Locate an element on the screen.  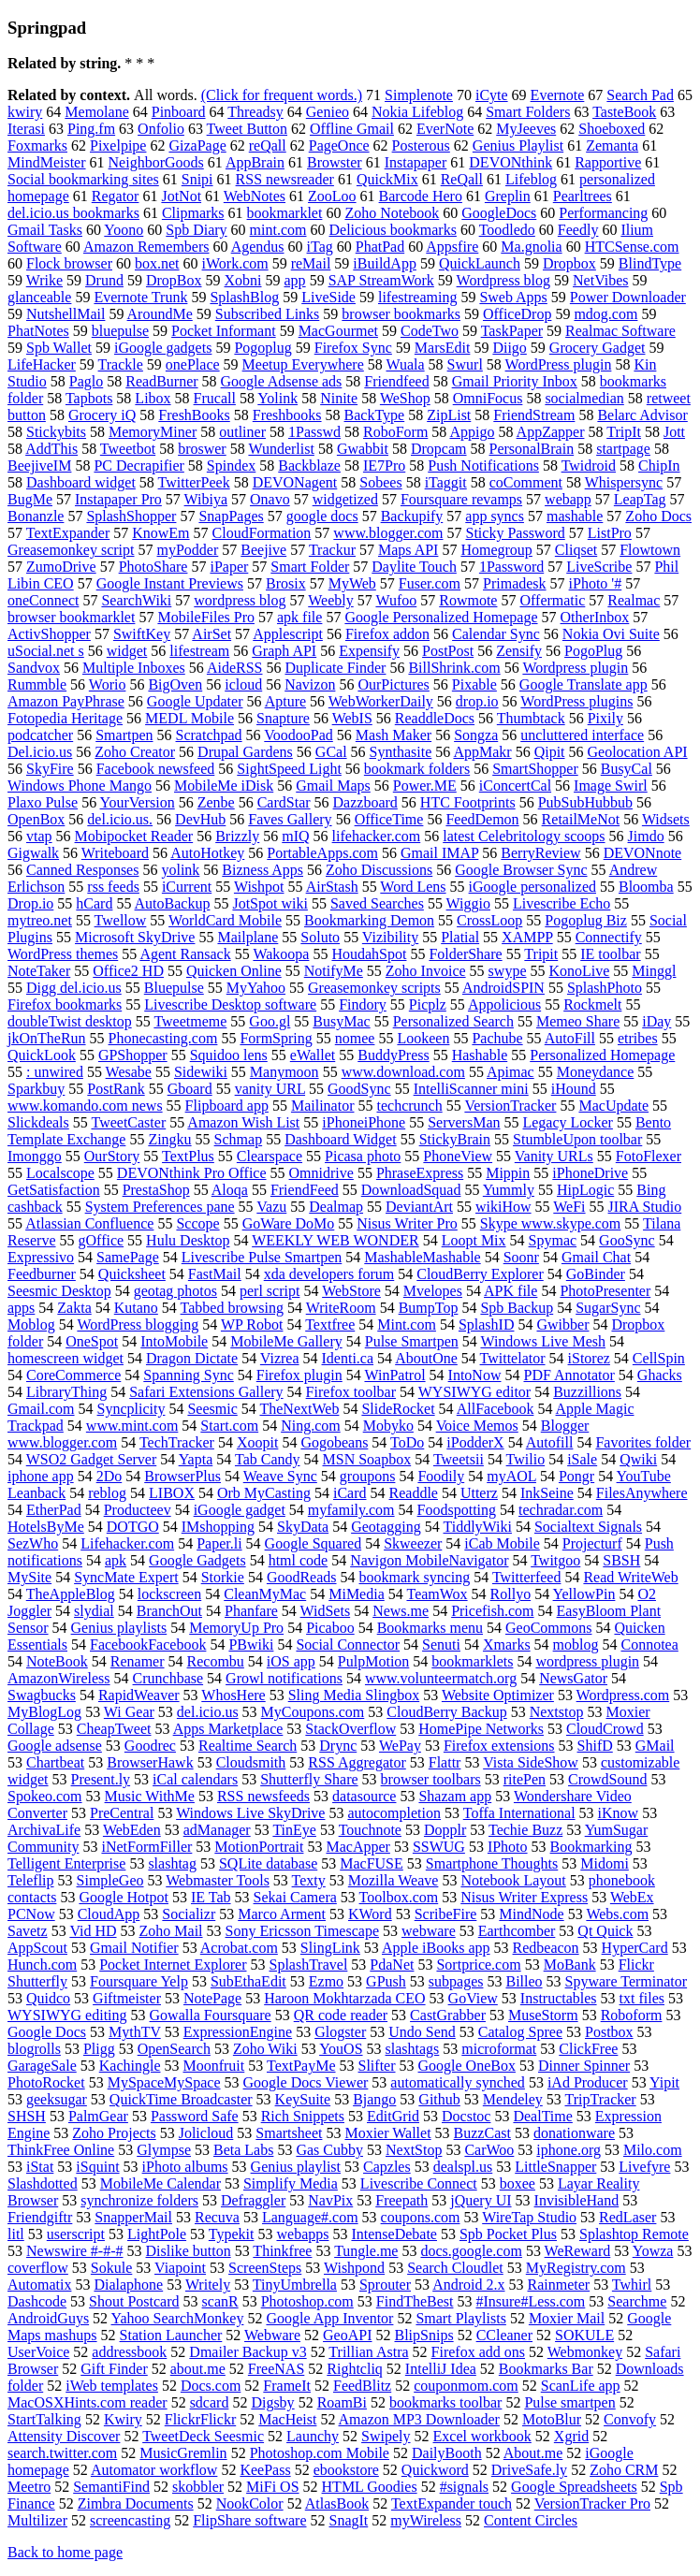
#Insure#Less.com is located at coordinates (530, 2301).